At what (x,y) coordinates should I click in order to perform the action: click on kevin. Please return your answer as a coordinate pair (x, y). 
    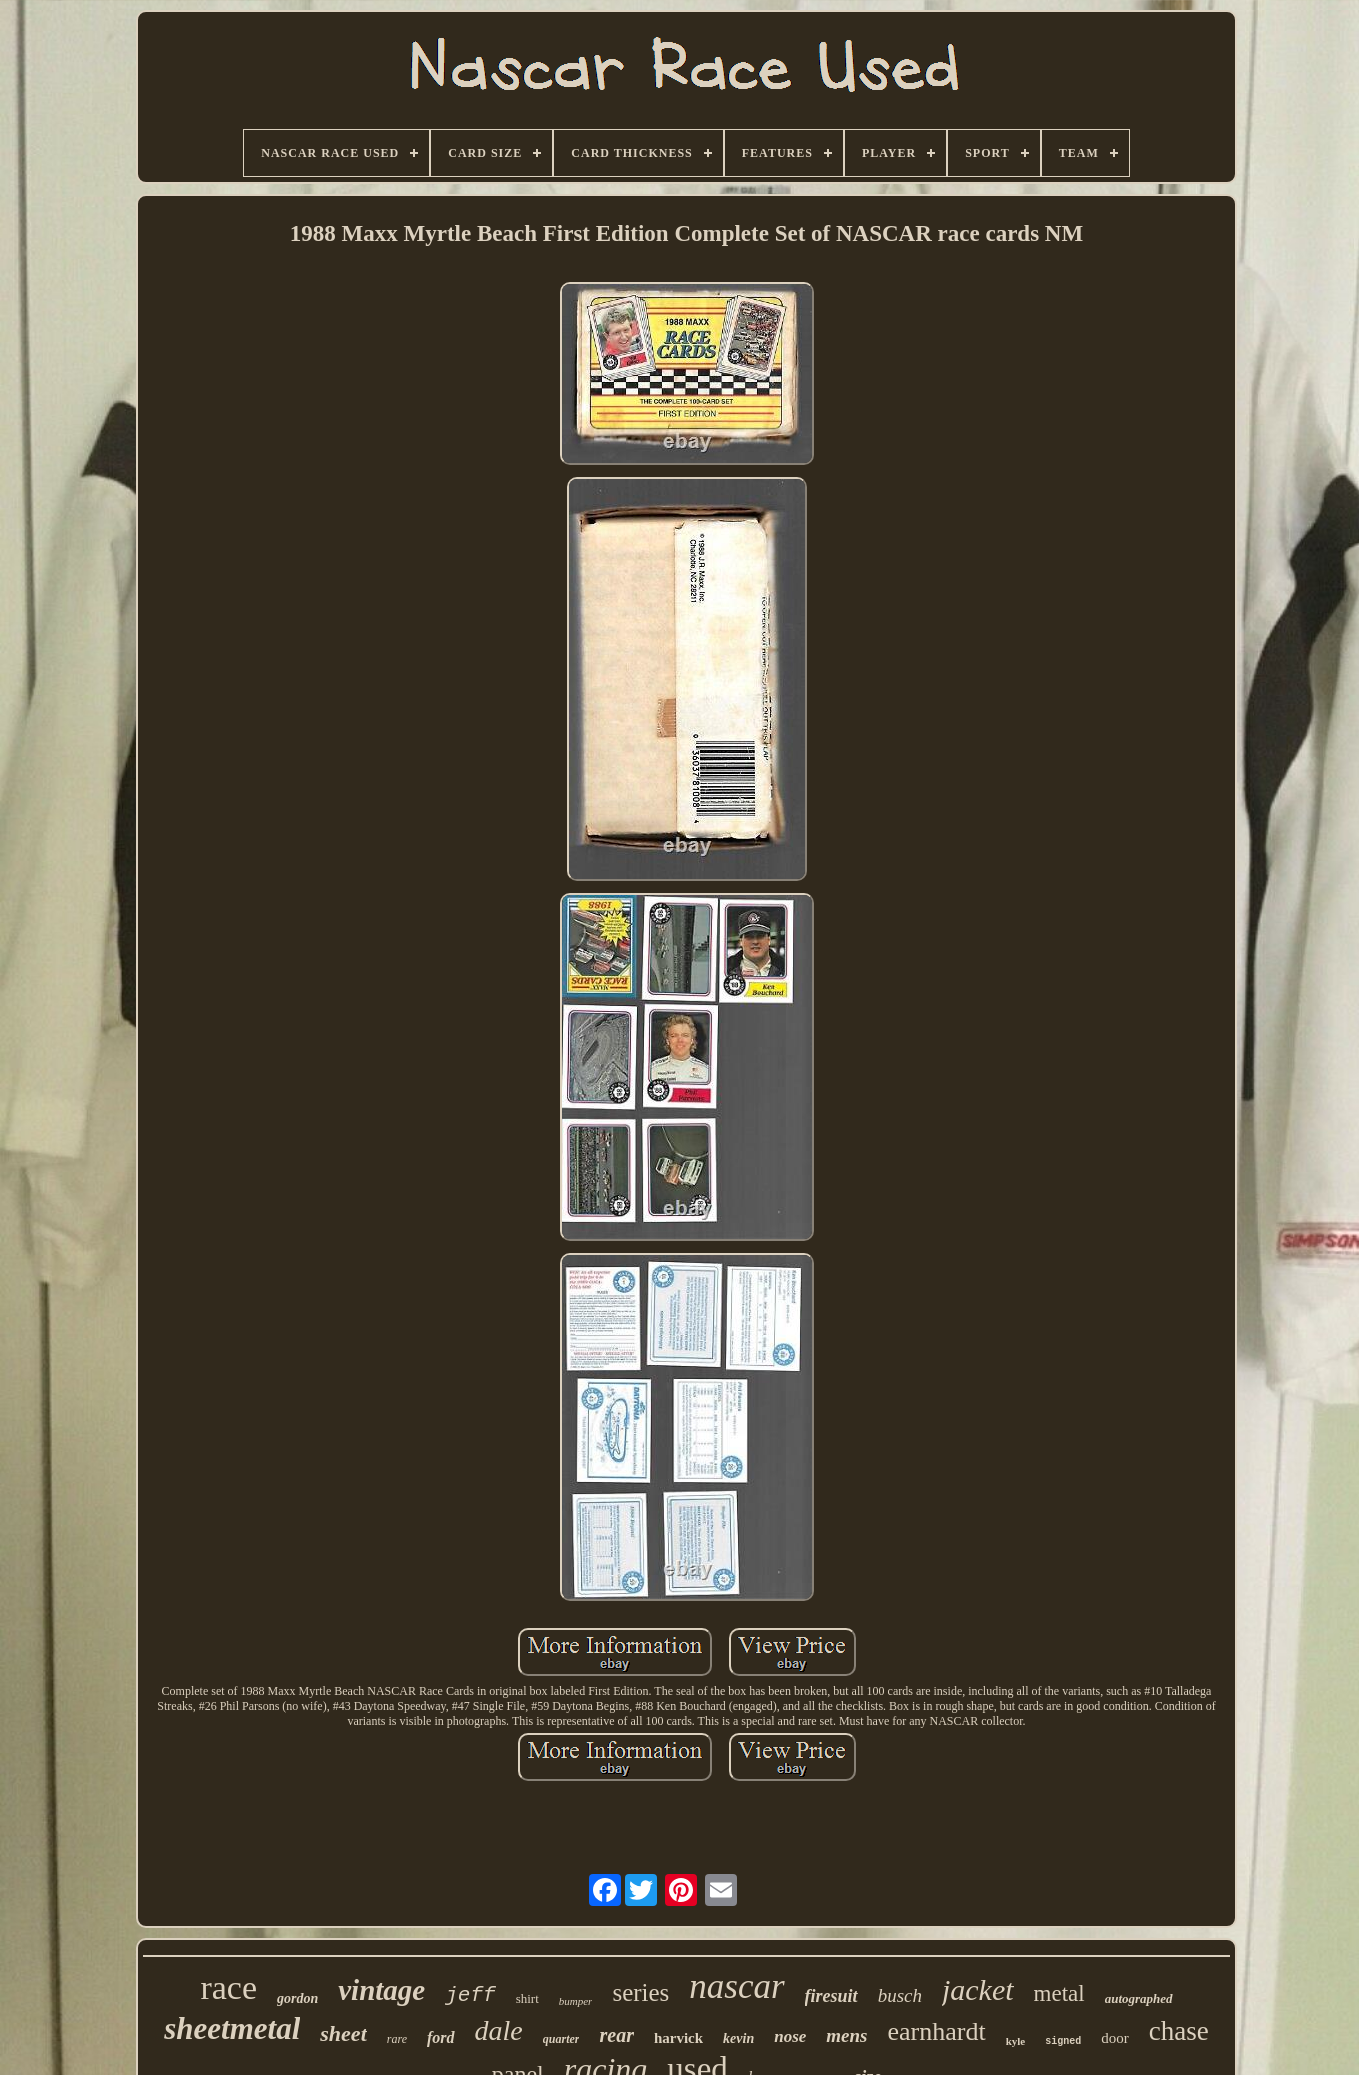
    Looking at the image, I should click on (738, 2038).